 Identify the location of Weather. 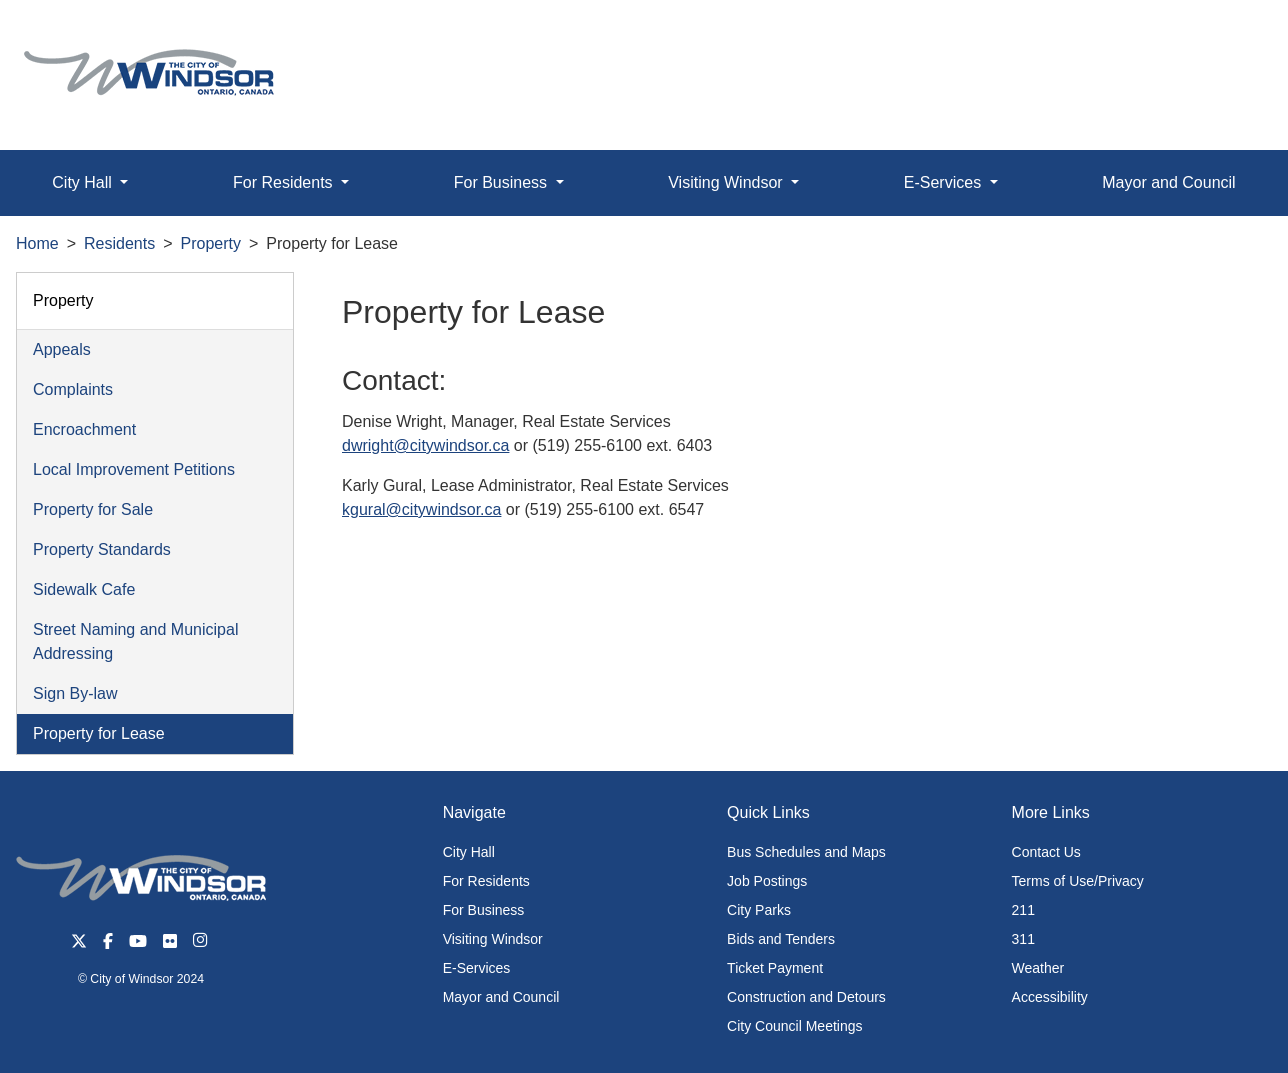
(1038, 968).